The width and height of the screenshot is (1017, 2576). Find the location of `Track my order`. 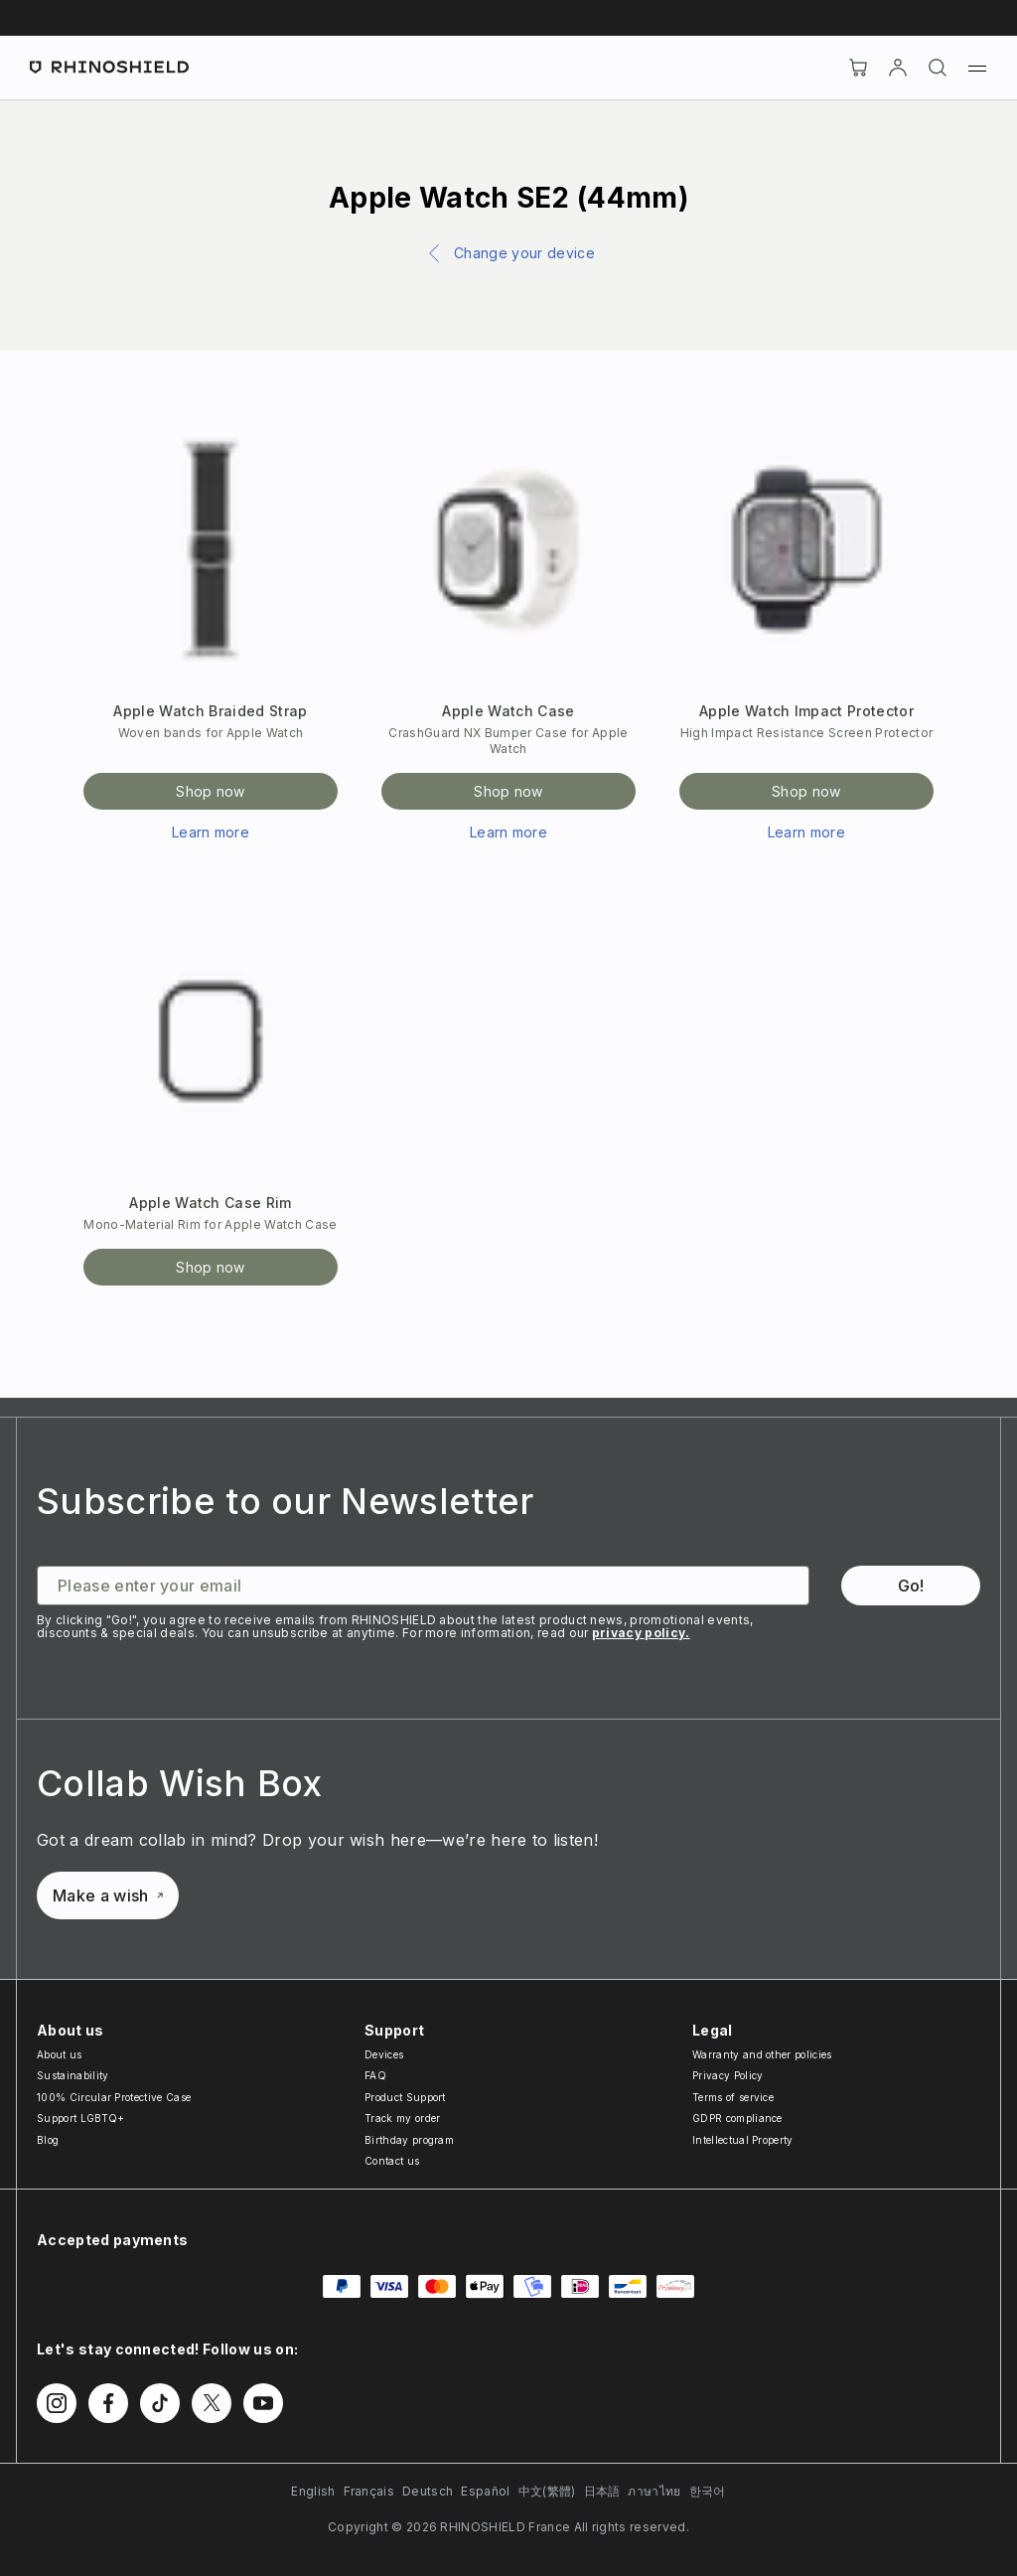

Track my order is located at coordinates (402, 2118).